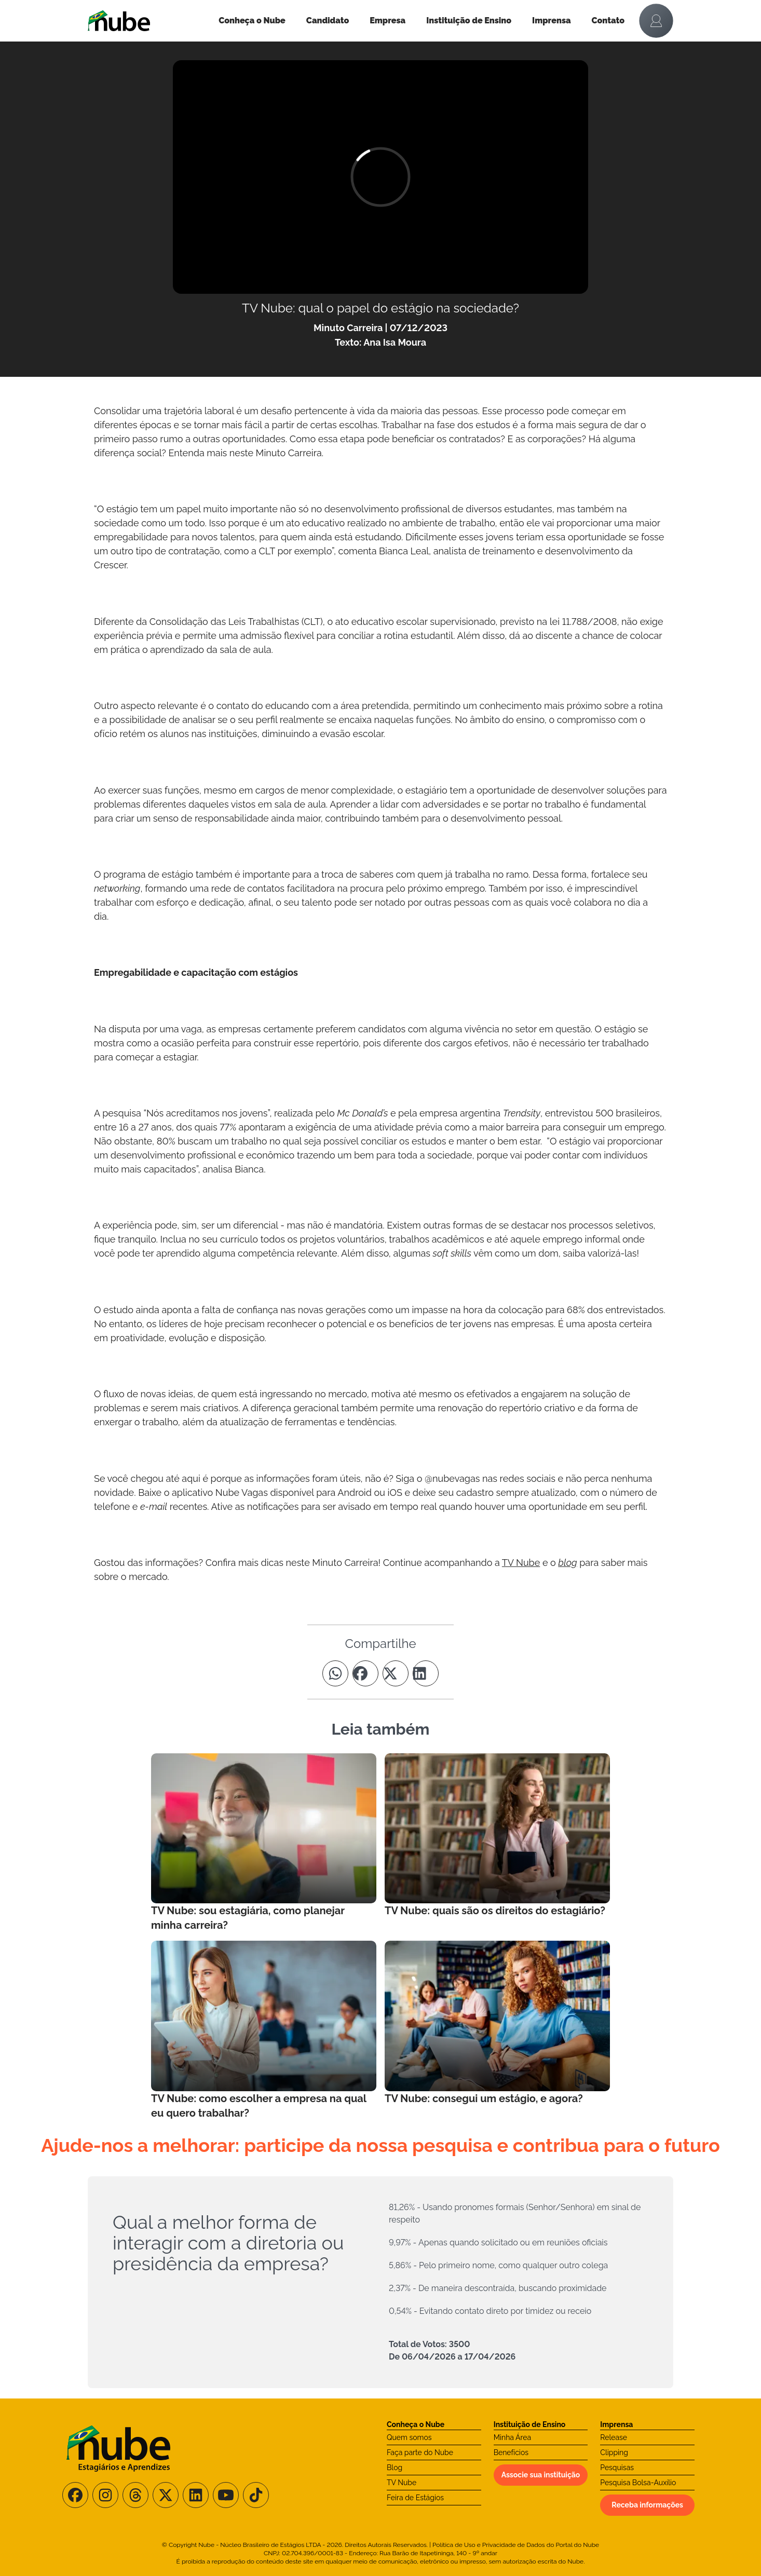 This screenshot has height=2576, width=761. I want to click on Blog, so click(394, 2467).